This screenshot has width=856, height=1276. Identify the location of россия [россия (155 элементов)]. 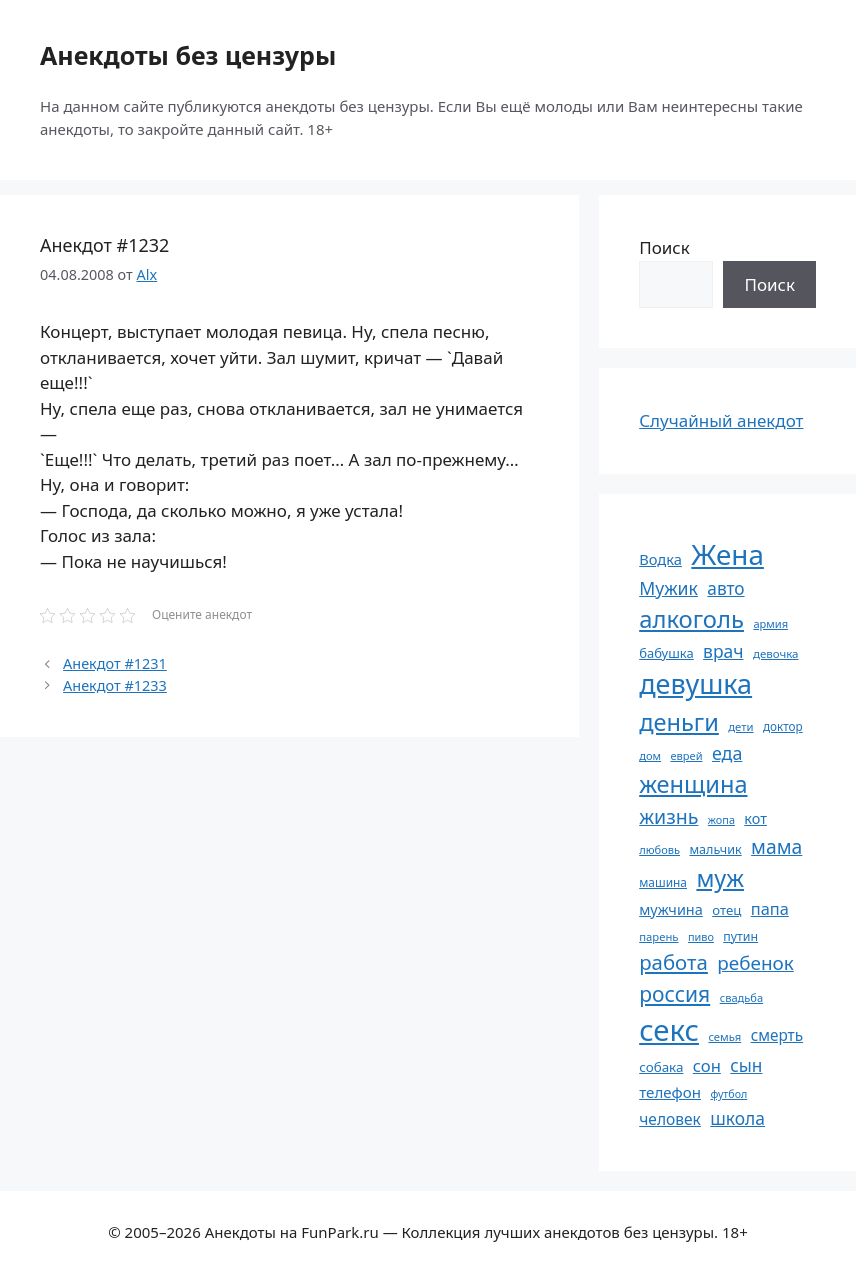
(674, 993).